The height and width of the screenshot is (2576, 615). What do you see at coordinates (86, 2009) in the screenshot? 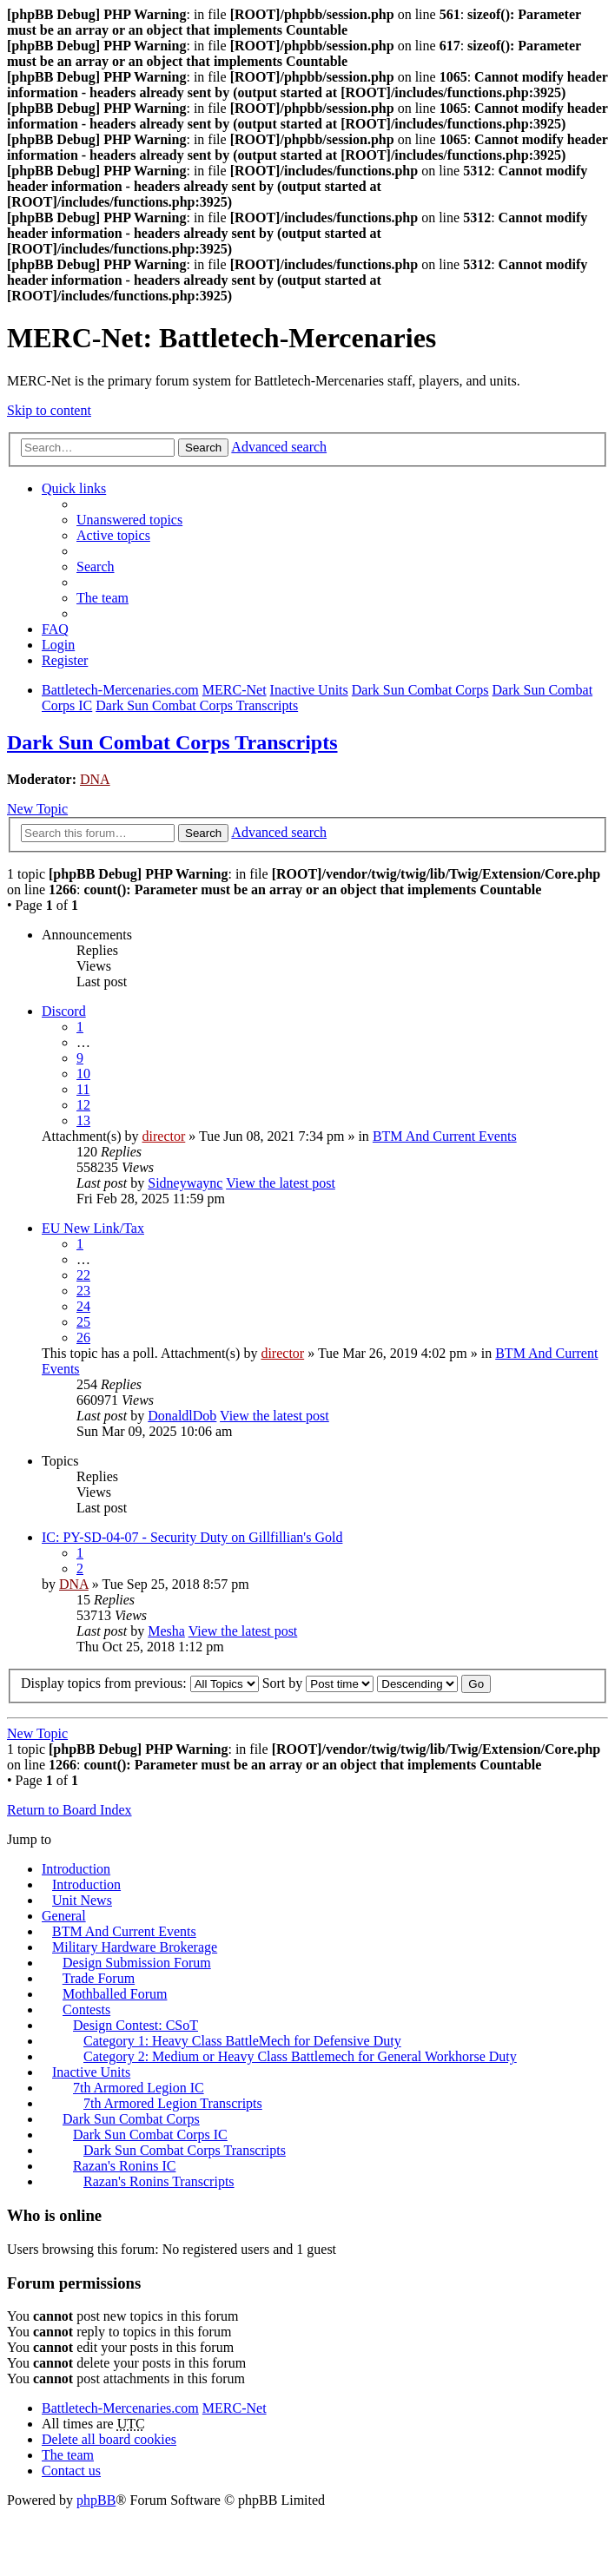
I see `Contests` at bounding box center [86, 2009].